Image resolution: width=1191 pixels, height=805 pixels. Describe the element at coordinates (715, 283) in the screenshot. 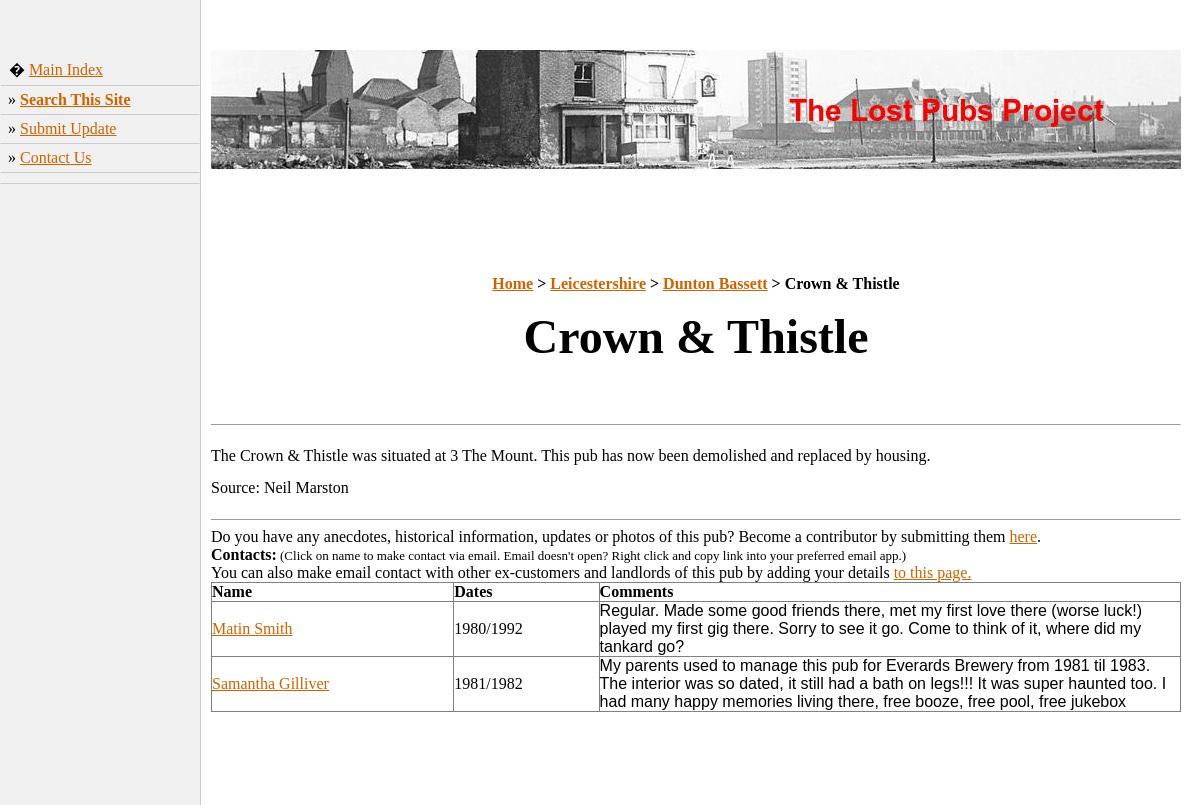

I see `Dunton Bassett` at that location.